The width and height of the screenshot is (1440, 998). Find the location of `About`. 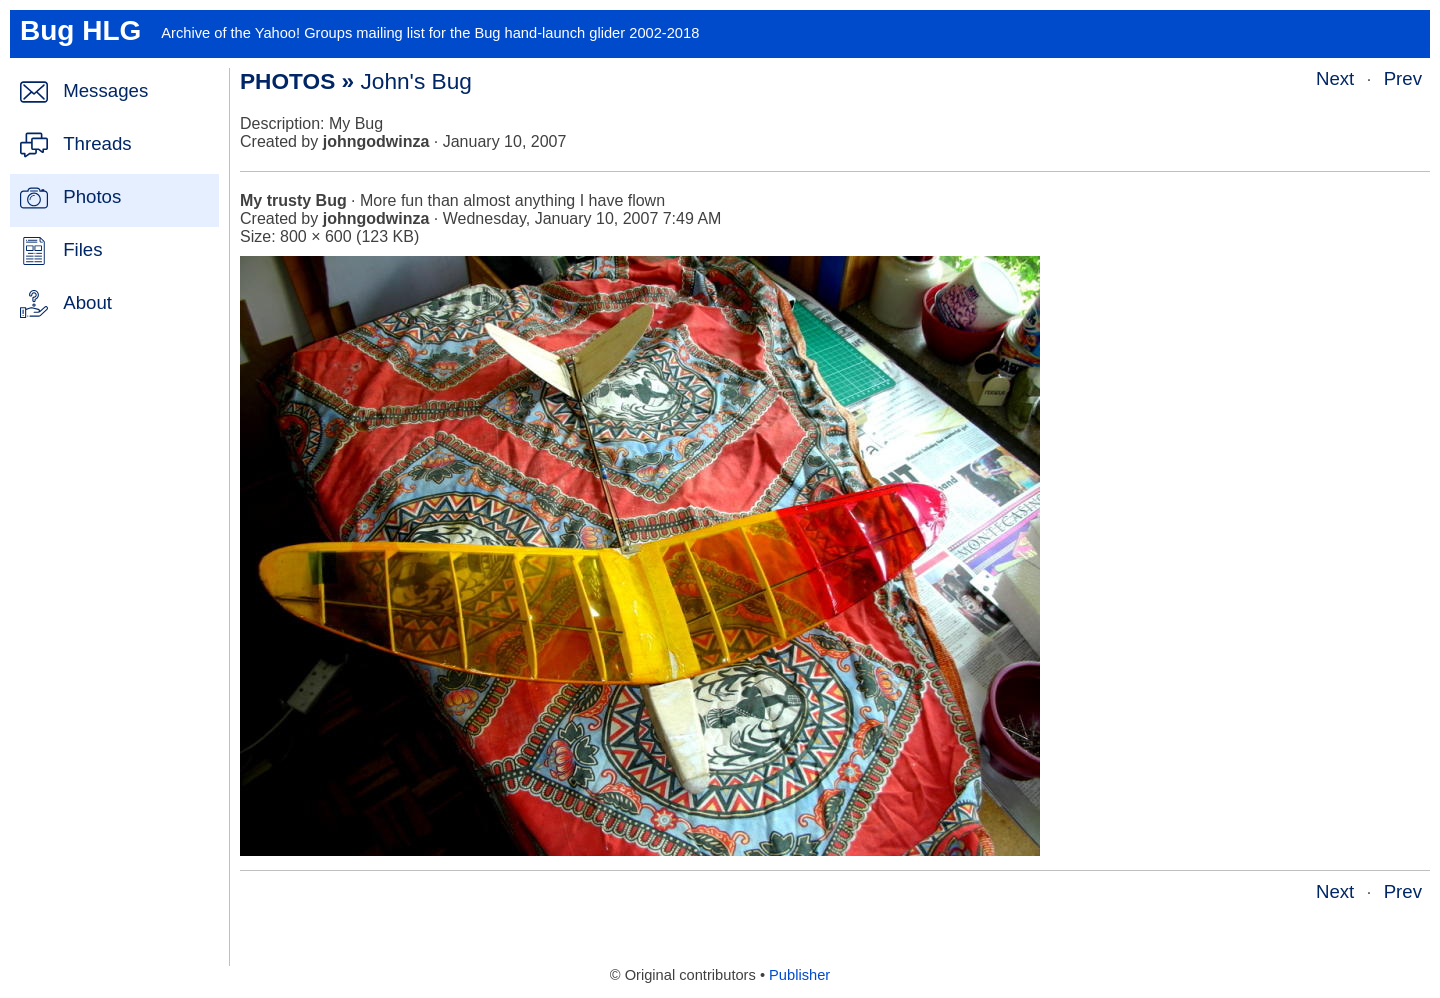

About is located at coordinates (87, 302).